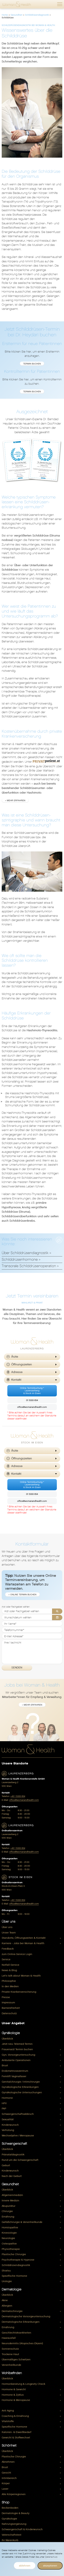  I want to click on Schilddrüsendiagnostik, so click(37, 14).